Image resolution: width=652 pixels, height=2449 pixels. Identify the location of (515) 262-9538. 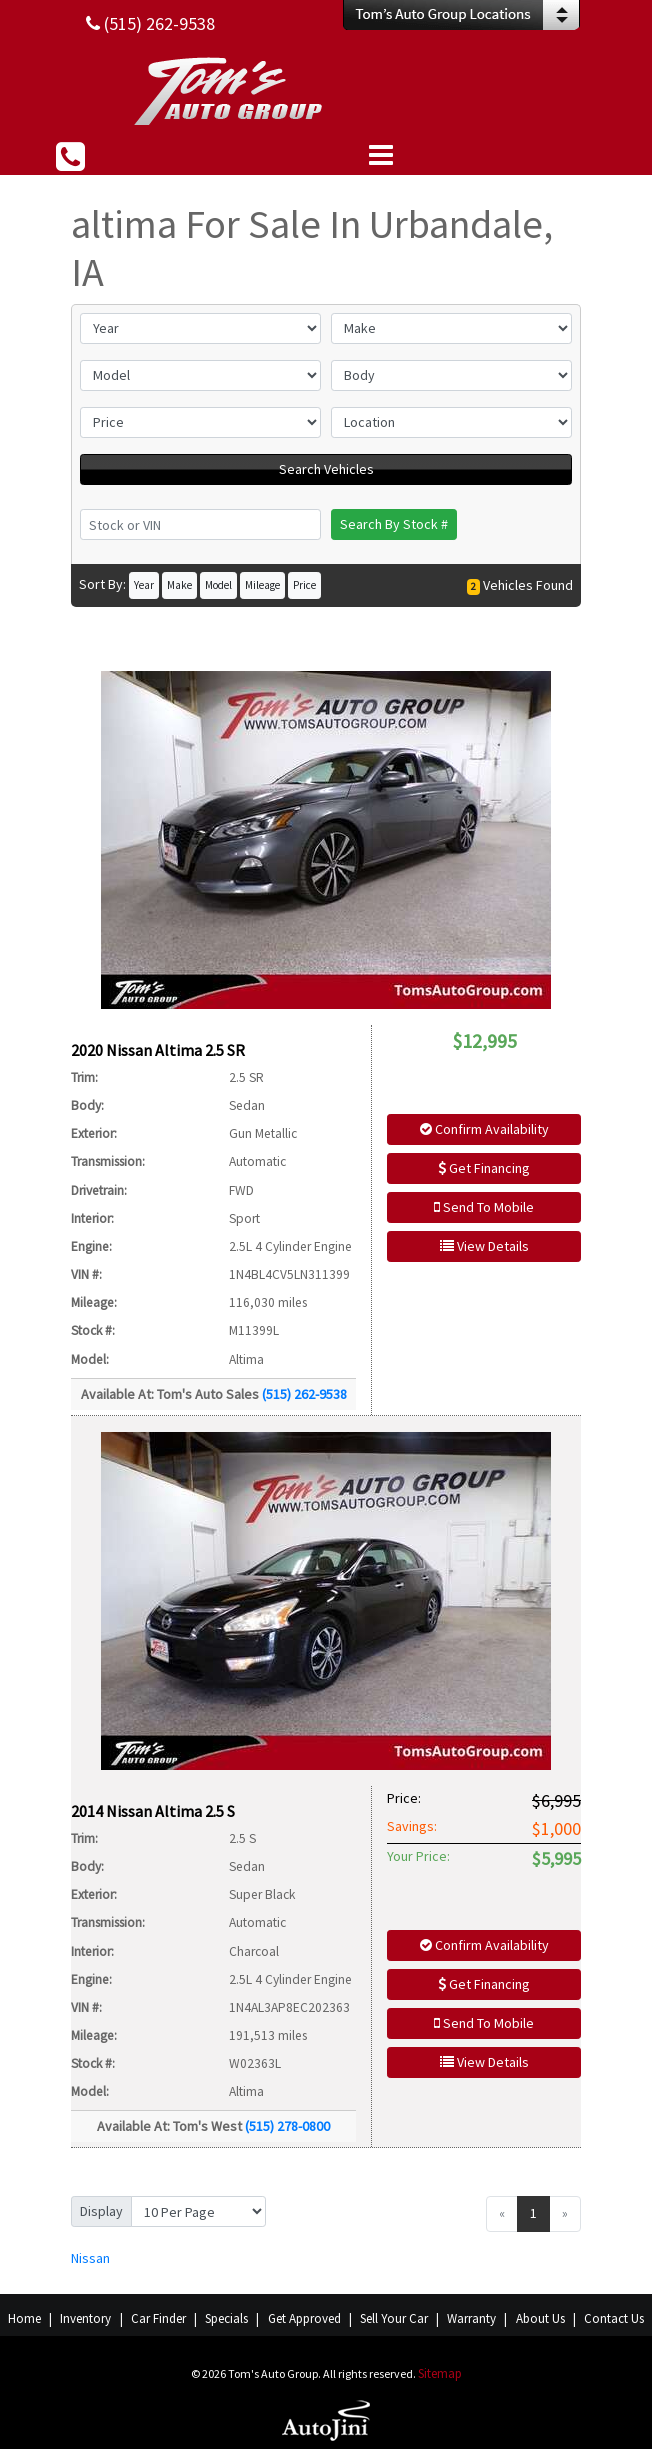
(304, 1394).